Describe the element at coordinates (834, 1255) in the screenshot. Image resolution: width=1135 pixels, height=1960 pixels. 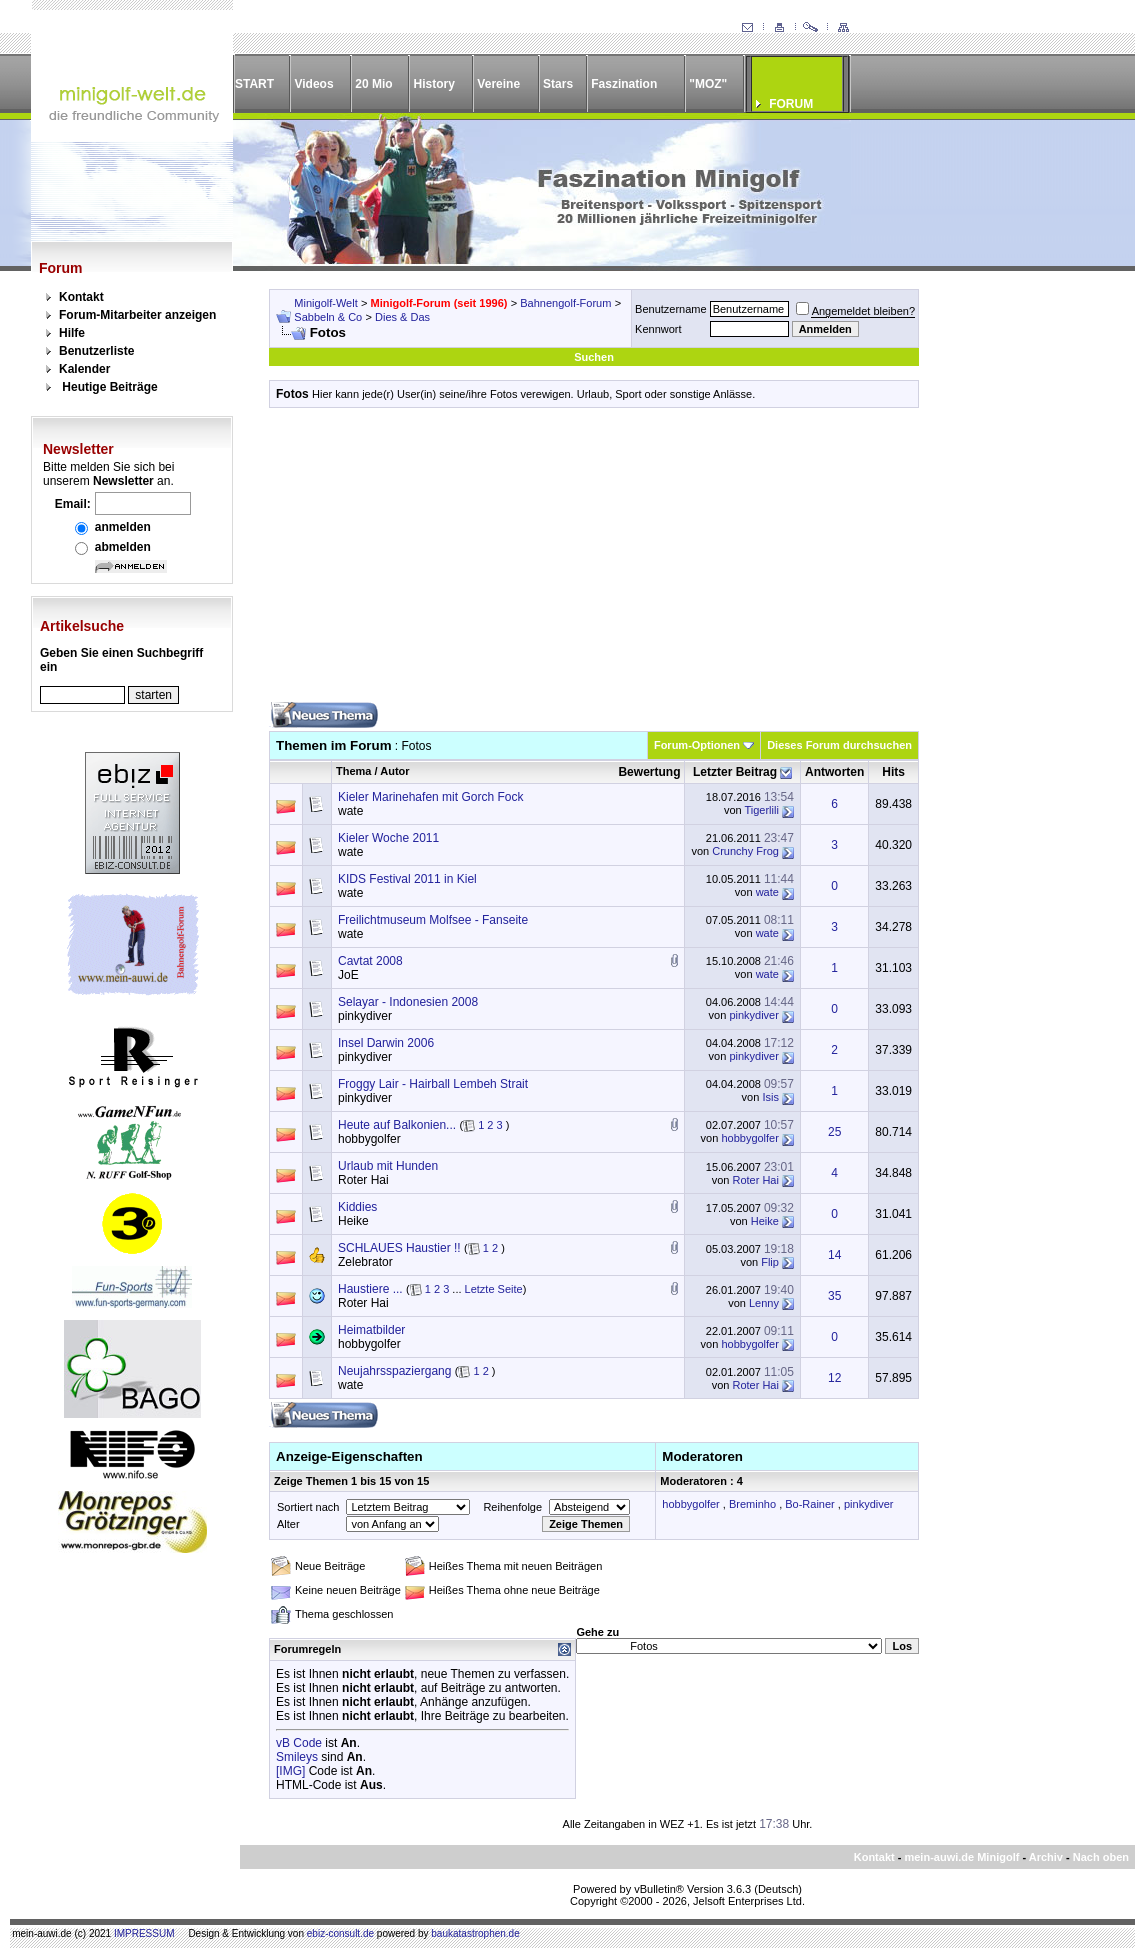
I see `14` at that location.